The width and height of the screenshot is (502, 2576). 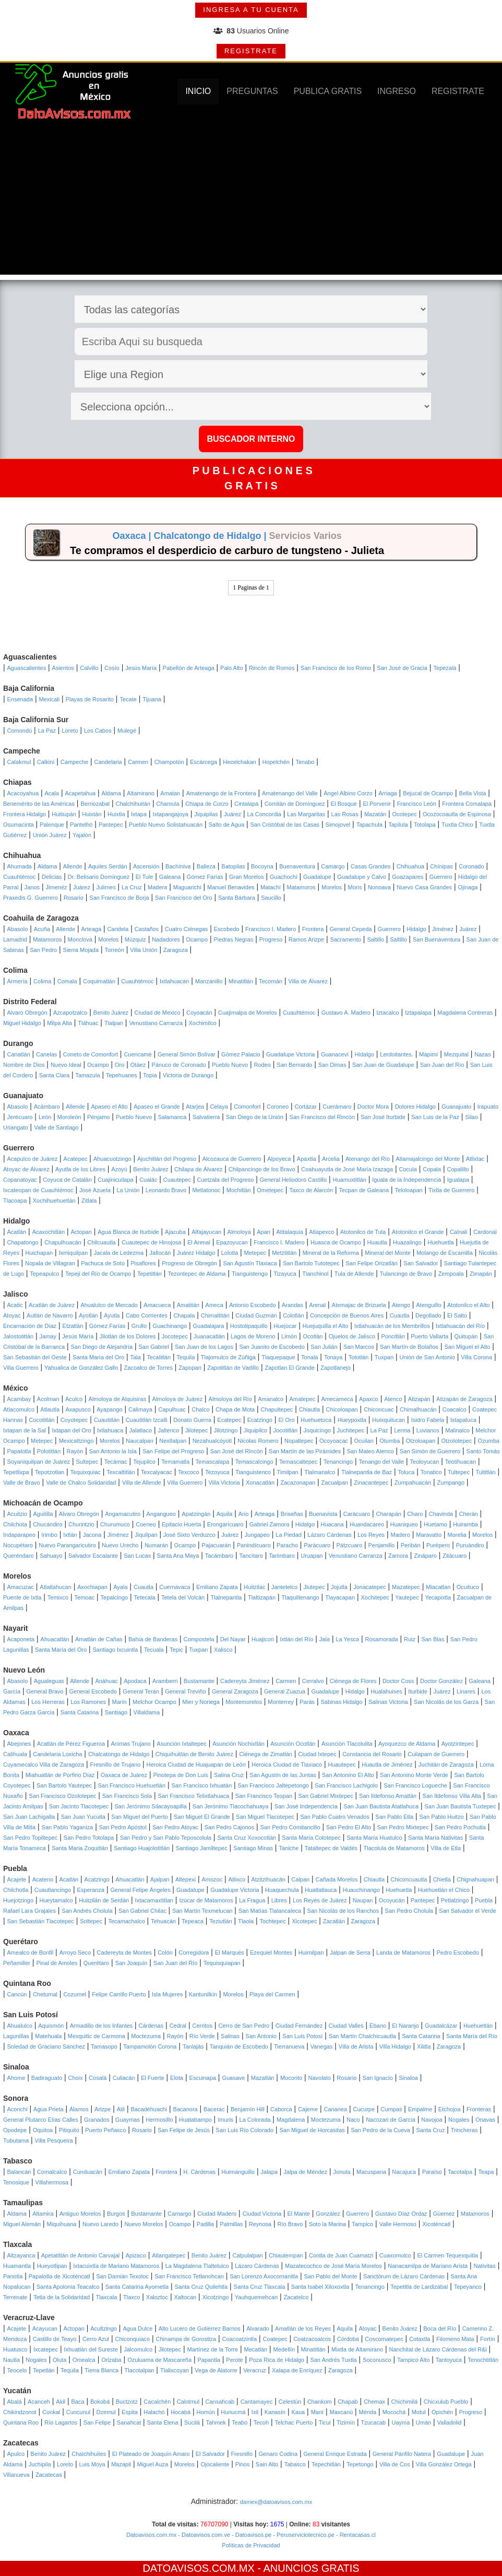 What do you see at coordinates (286, 1420) in the screenshot?
I see `El Oro` at bounding box center [286, 1420].